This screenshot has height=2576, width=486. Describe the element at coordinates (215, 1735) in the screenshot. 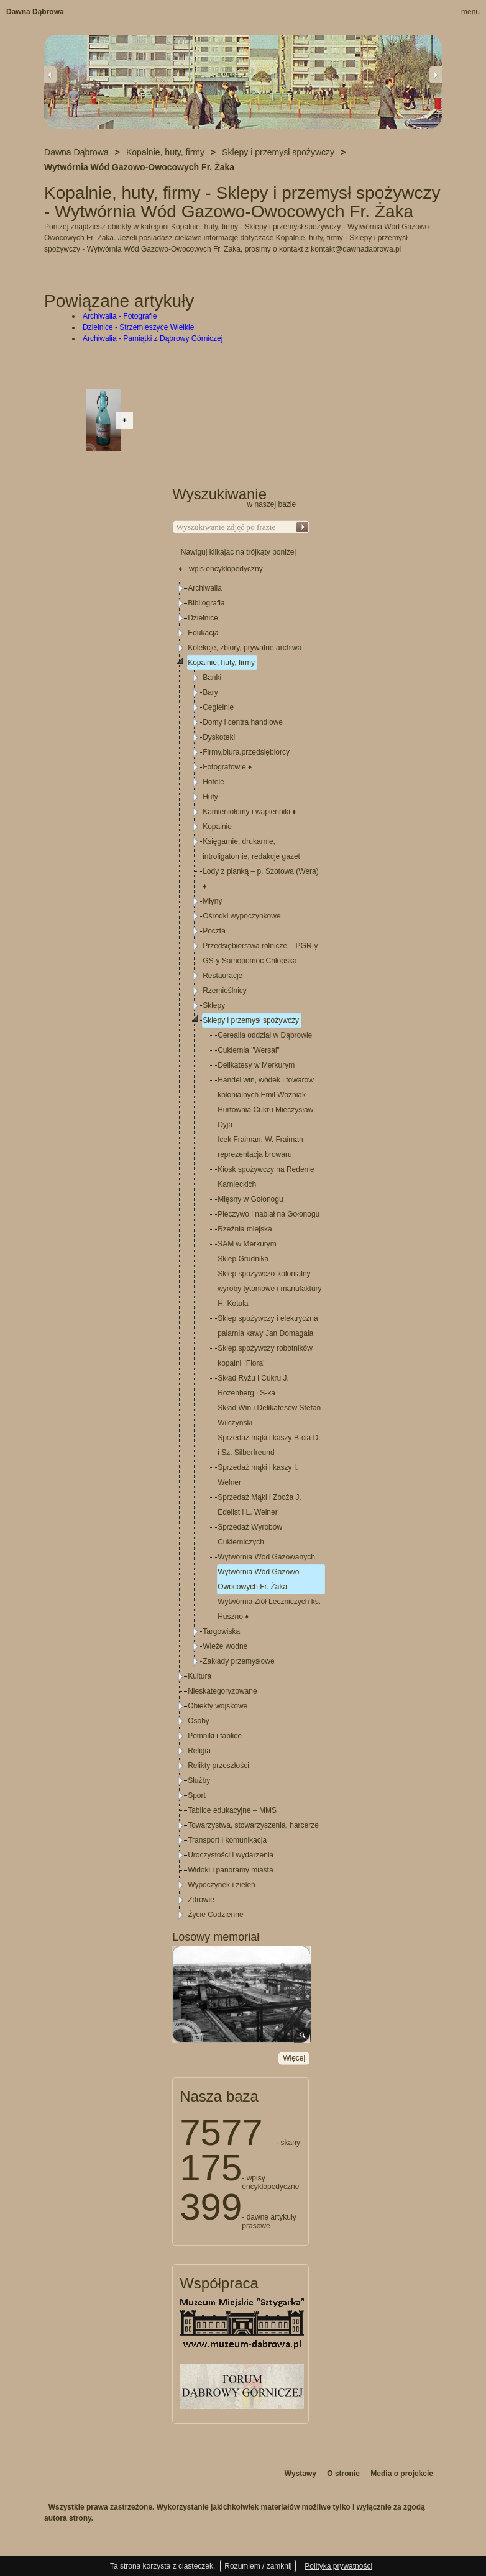

I see `Pomniki i tablice` at that location.